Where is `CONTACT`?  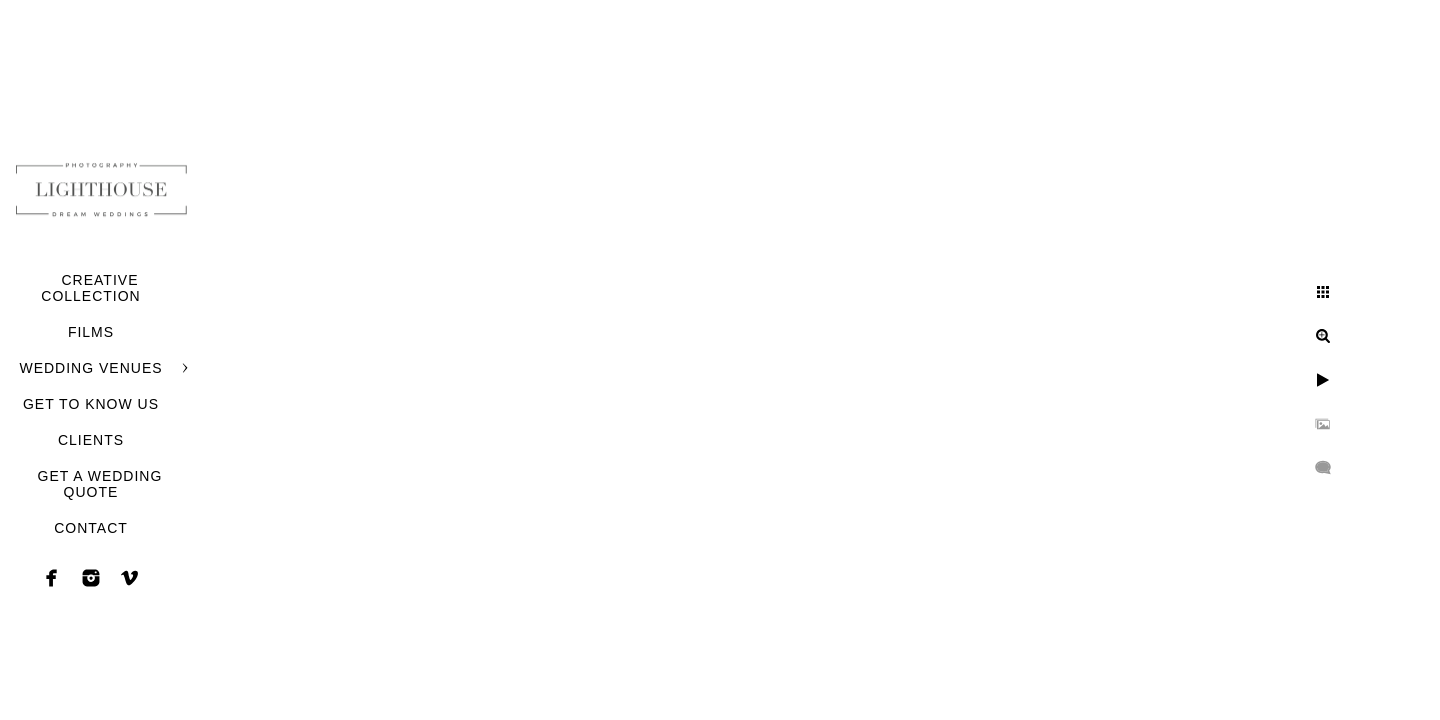
CONTACT is located at coordinates (91, 528).